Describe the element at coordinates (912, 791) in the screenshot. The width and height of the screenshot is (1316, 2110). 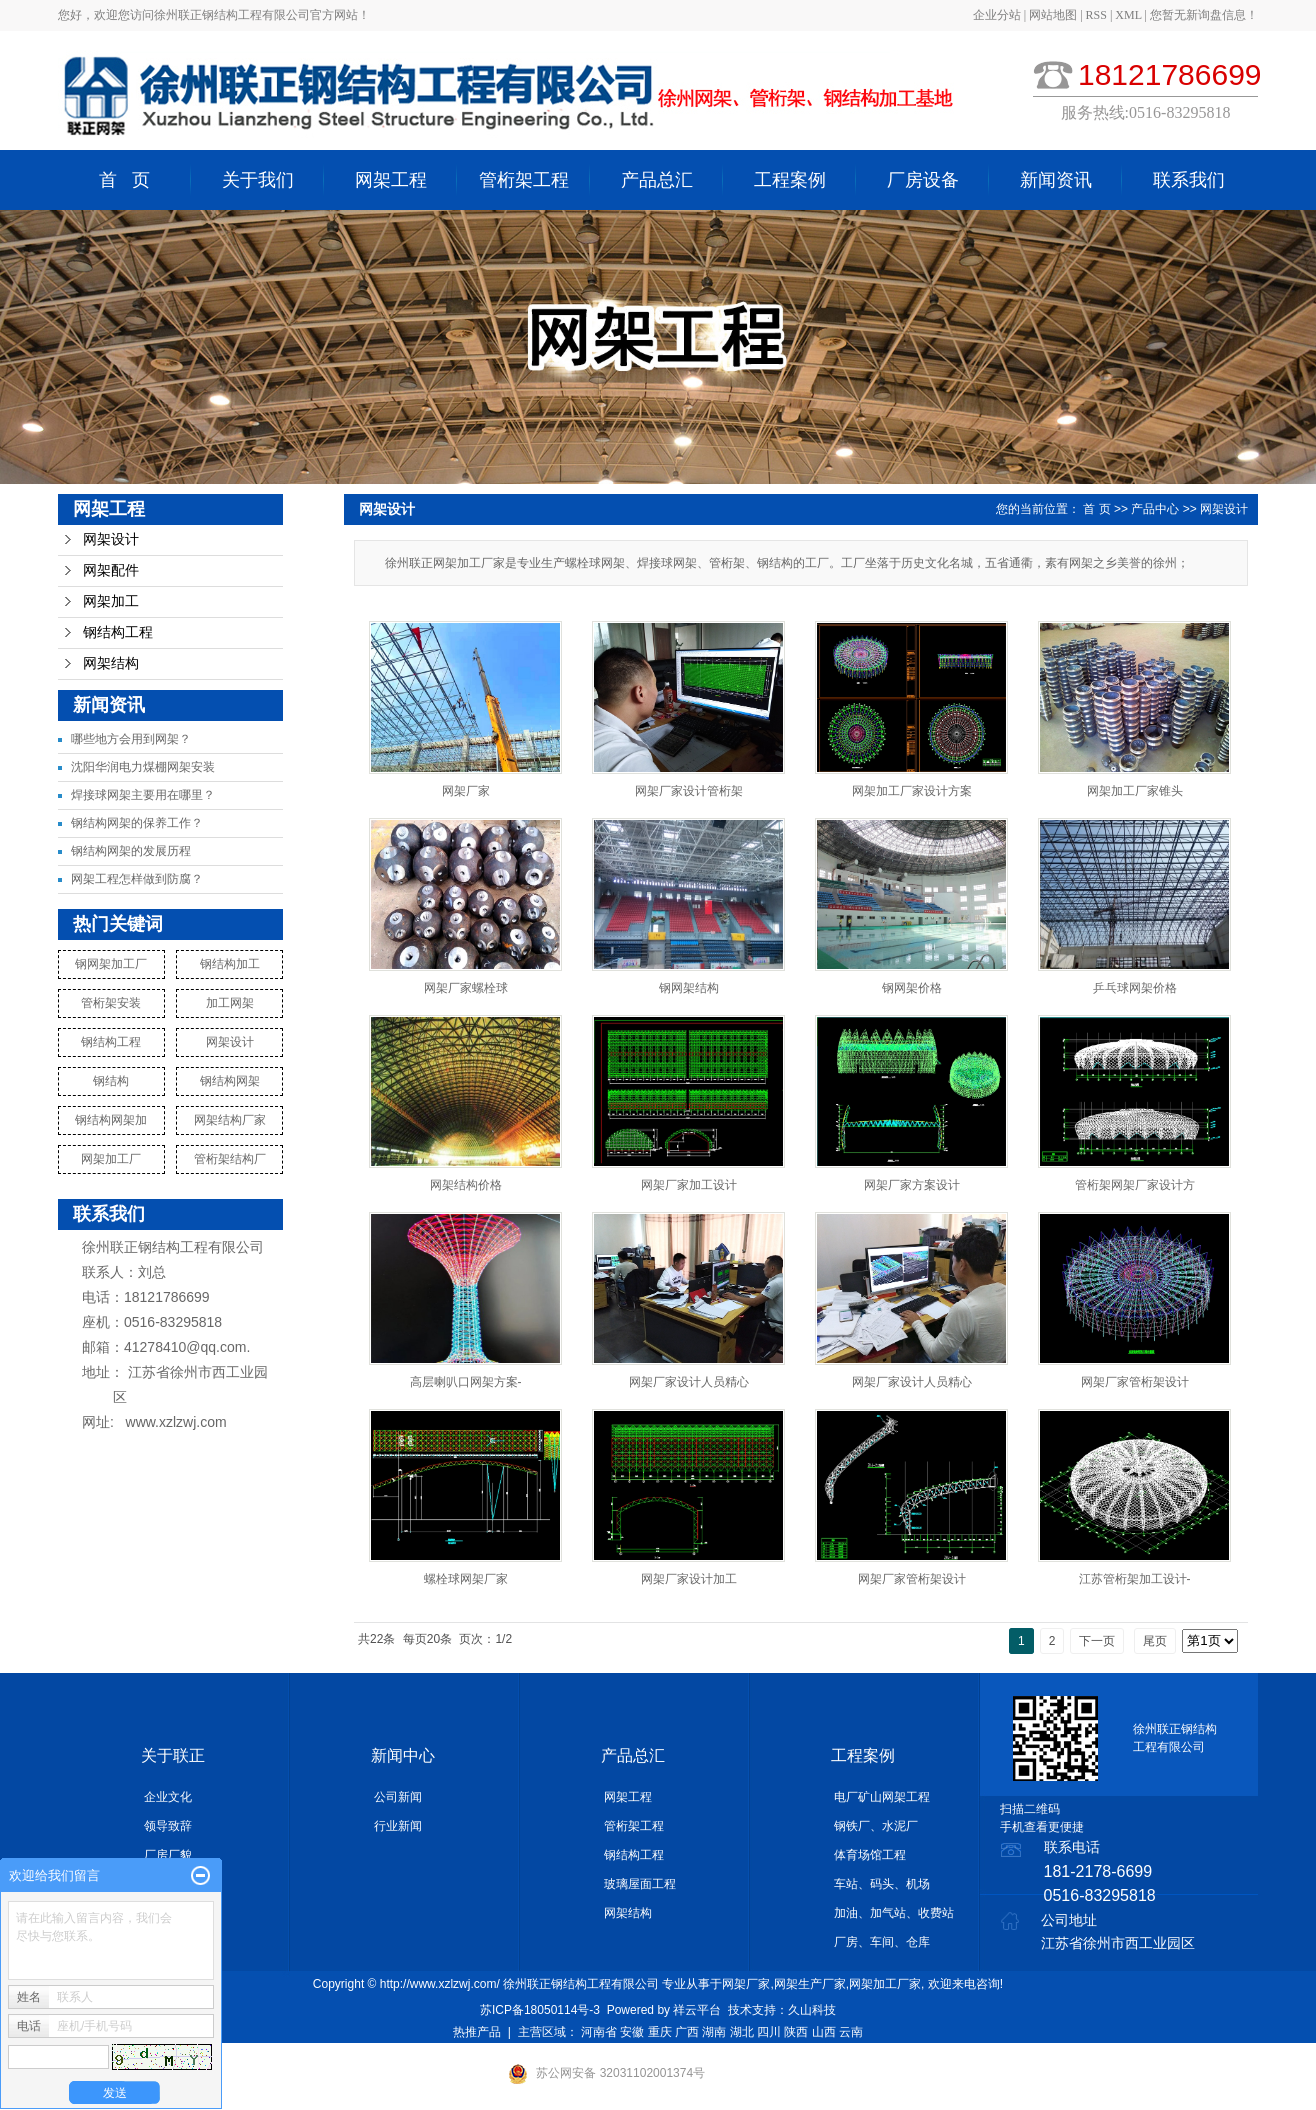
I see `网架加工厂家设计方案` at that location.